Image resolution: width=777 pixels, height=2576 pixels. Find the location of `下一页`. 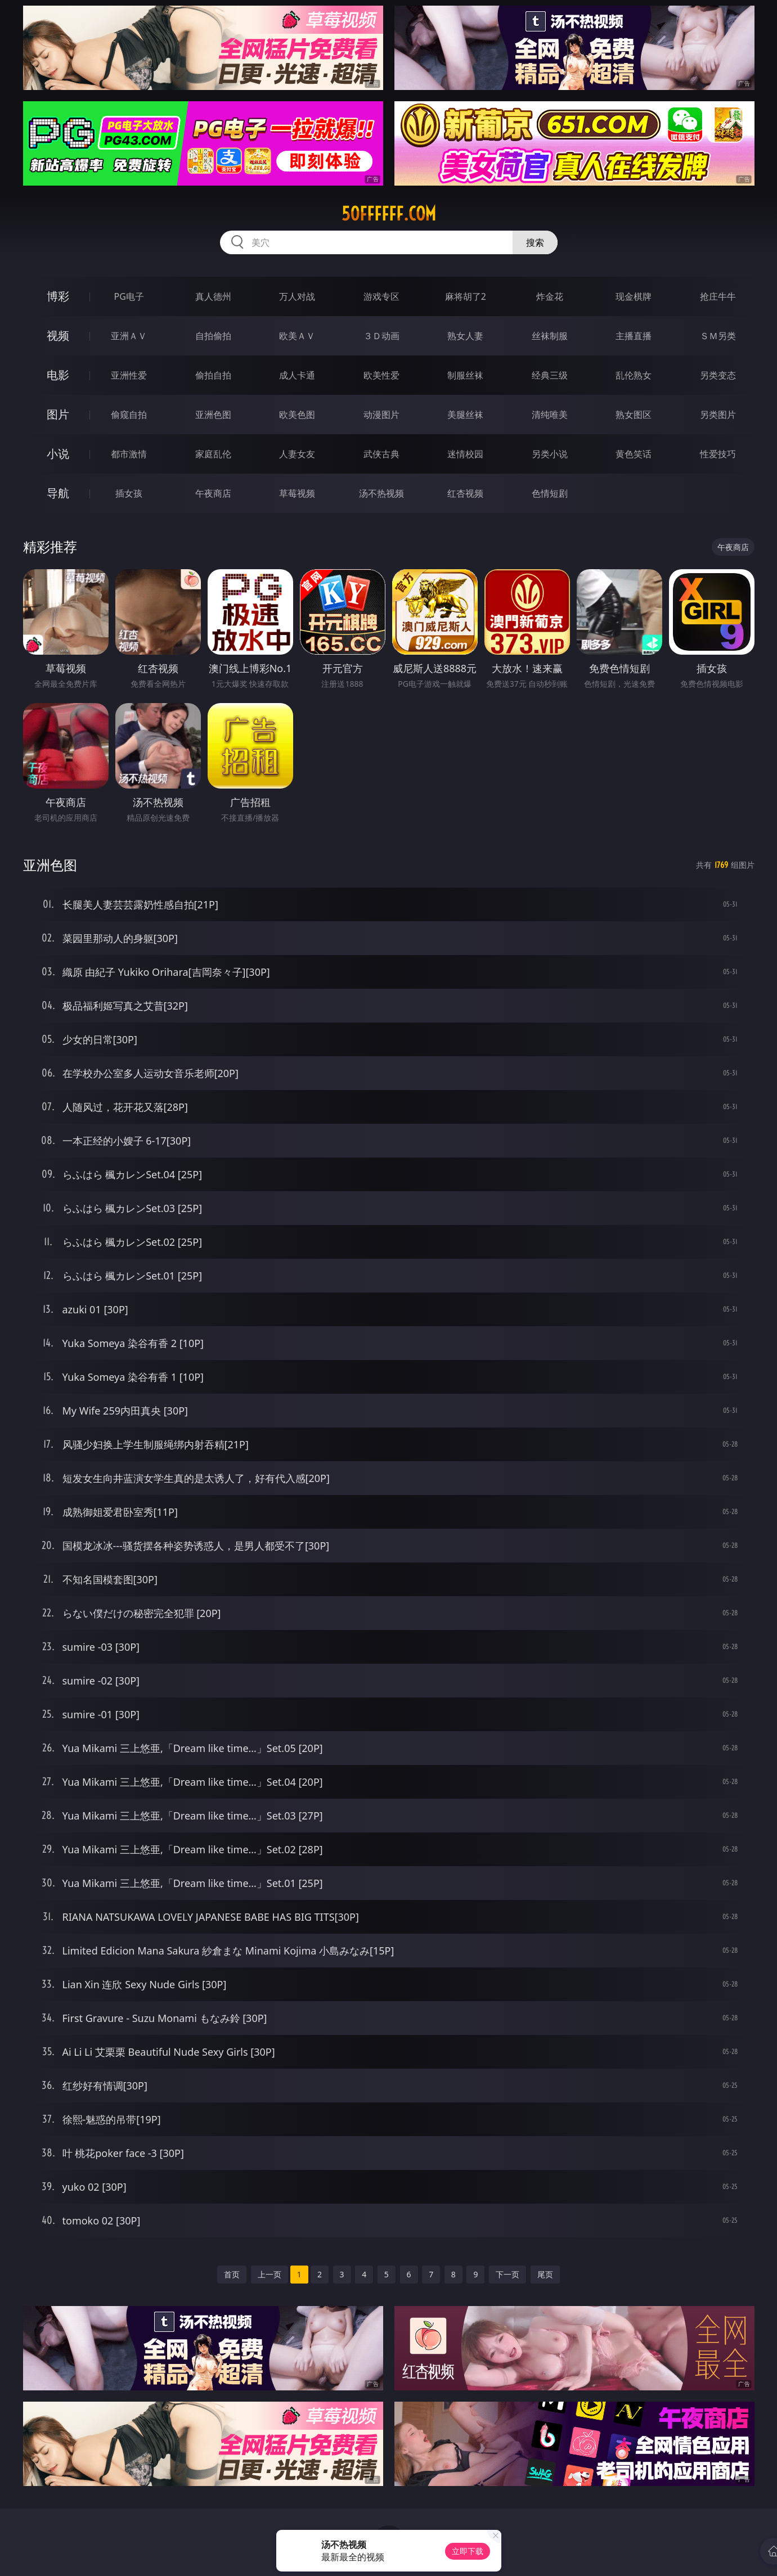

下一页 is located at coordinates (507, 2274).